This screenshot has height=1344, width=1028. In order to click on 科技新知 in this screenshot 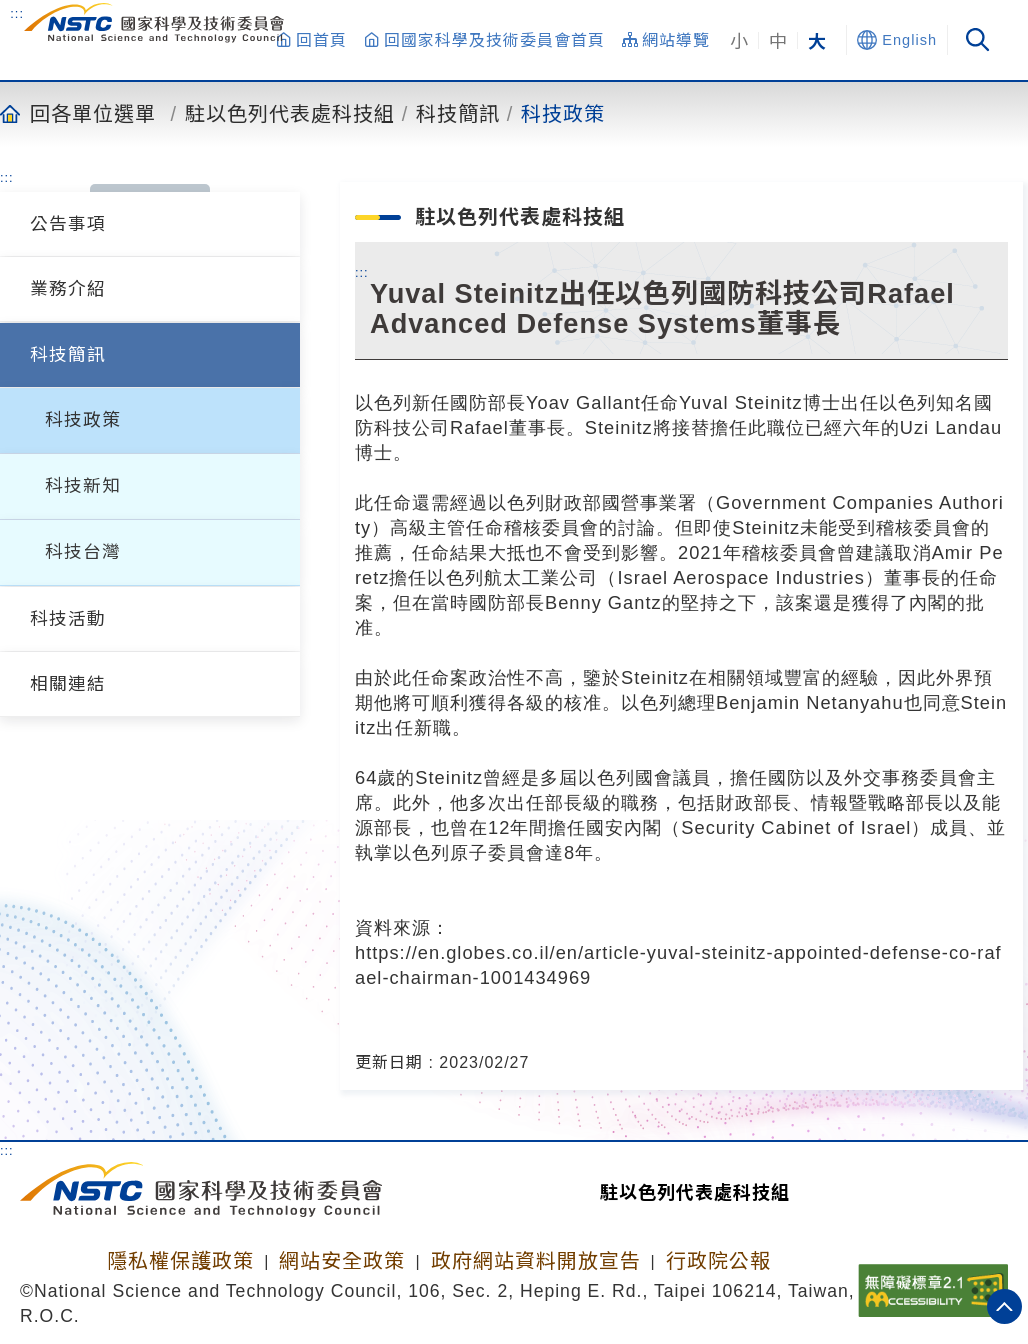, I will do `click(83, 486)`.